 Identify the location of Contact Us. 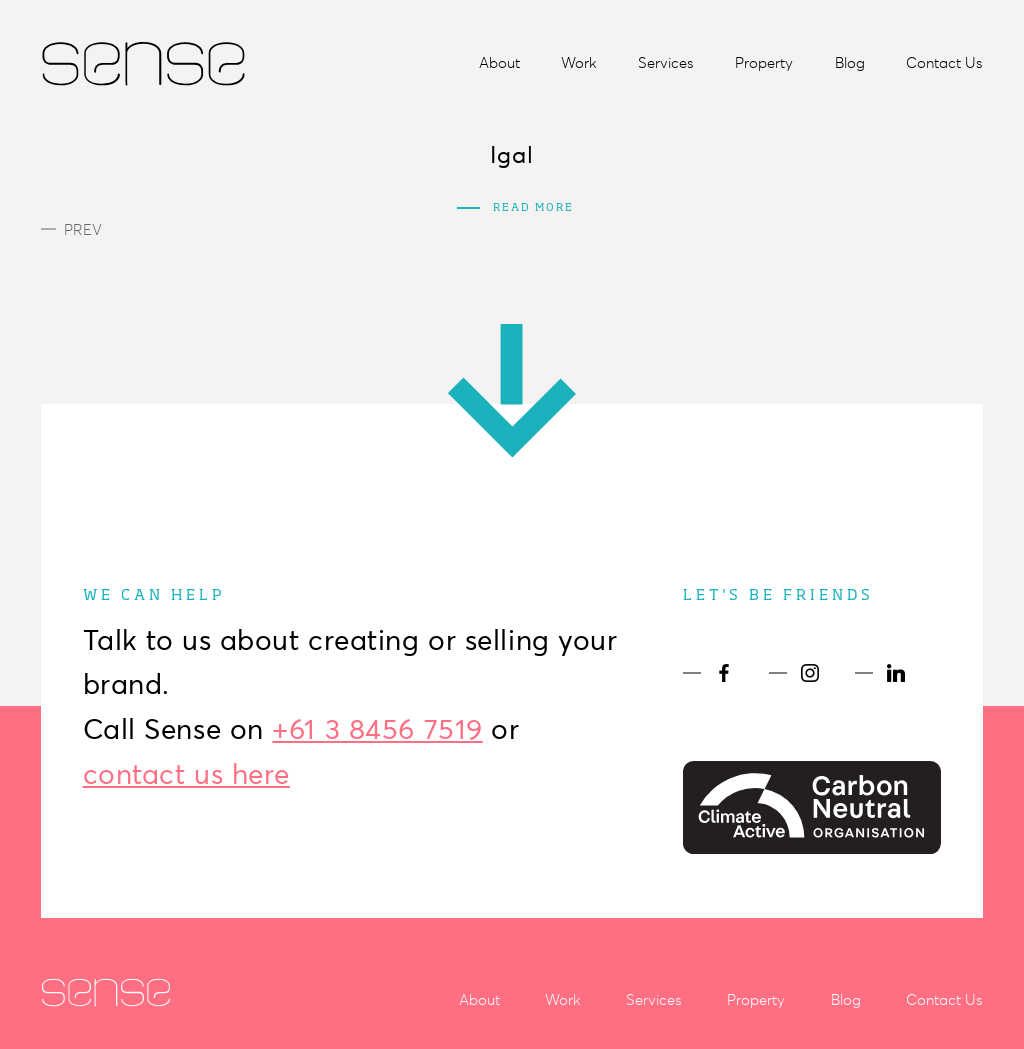
(944, 63).